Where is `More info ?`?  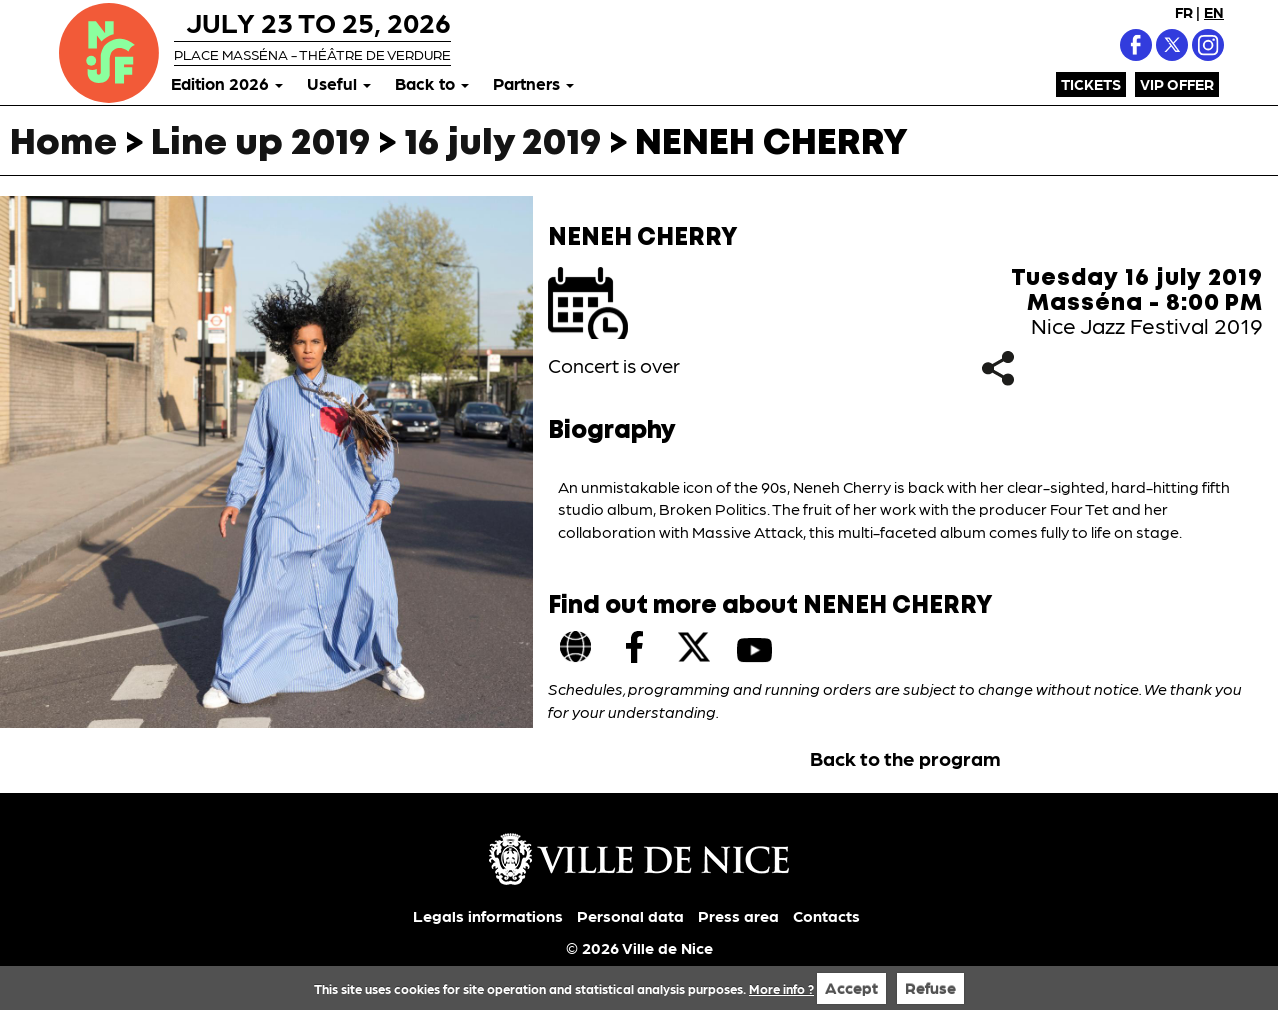
More info ? is located at coordinates (781, 988).